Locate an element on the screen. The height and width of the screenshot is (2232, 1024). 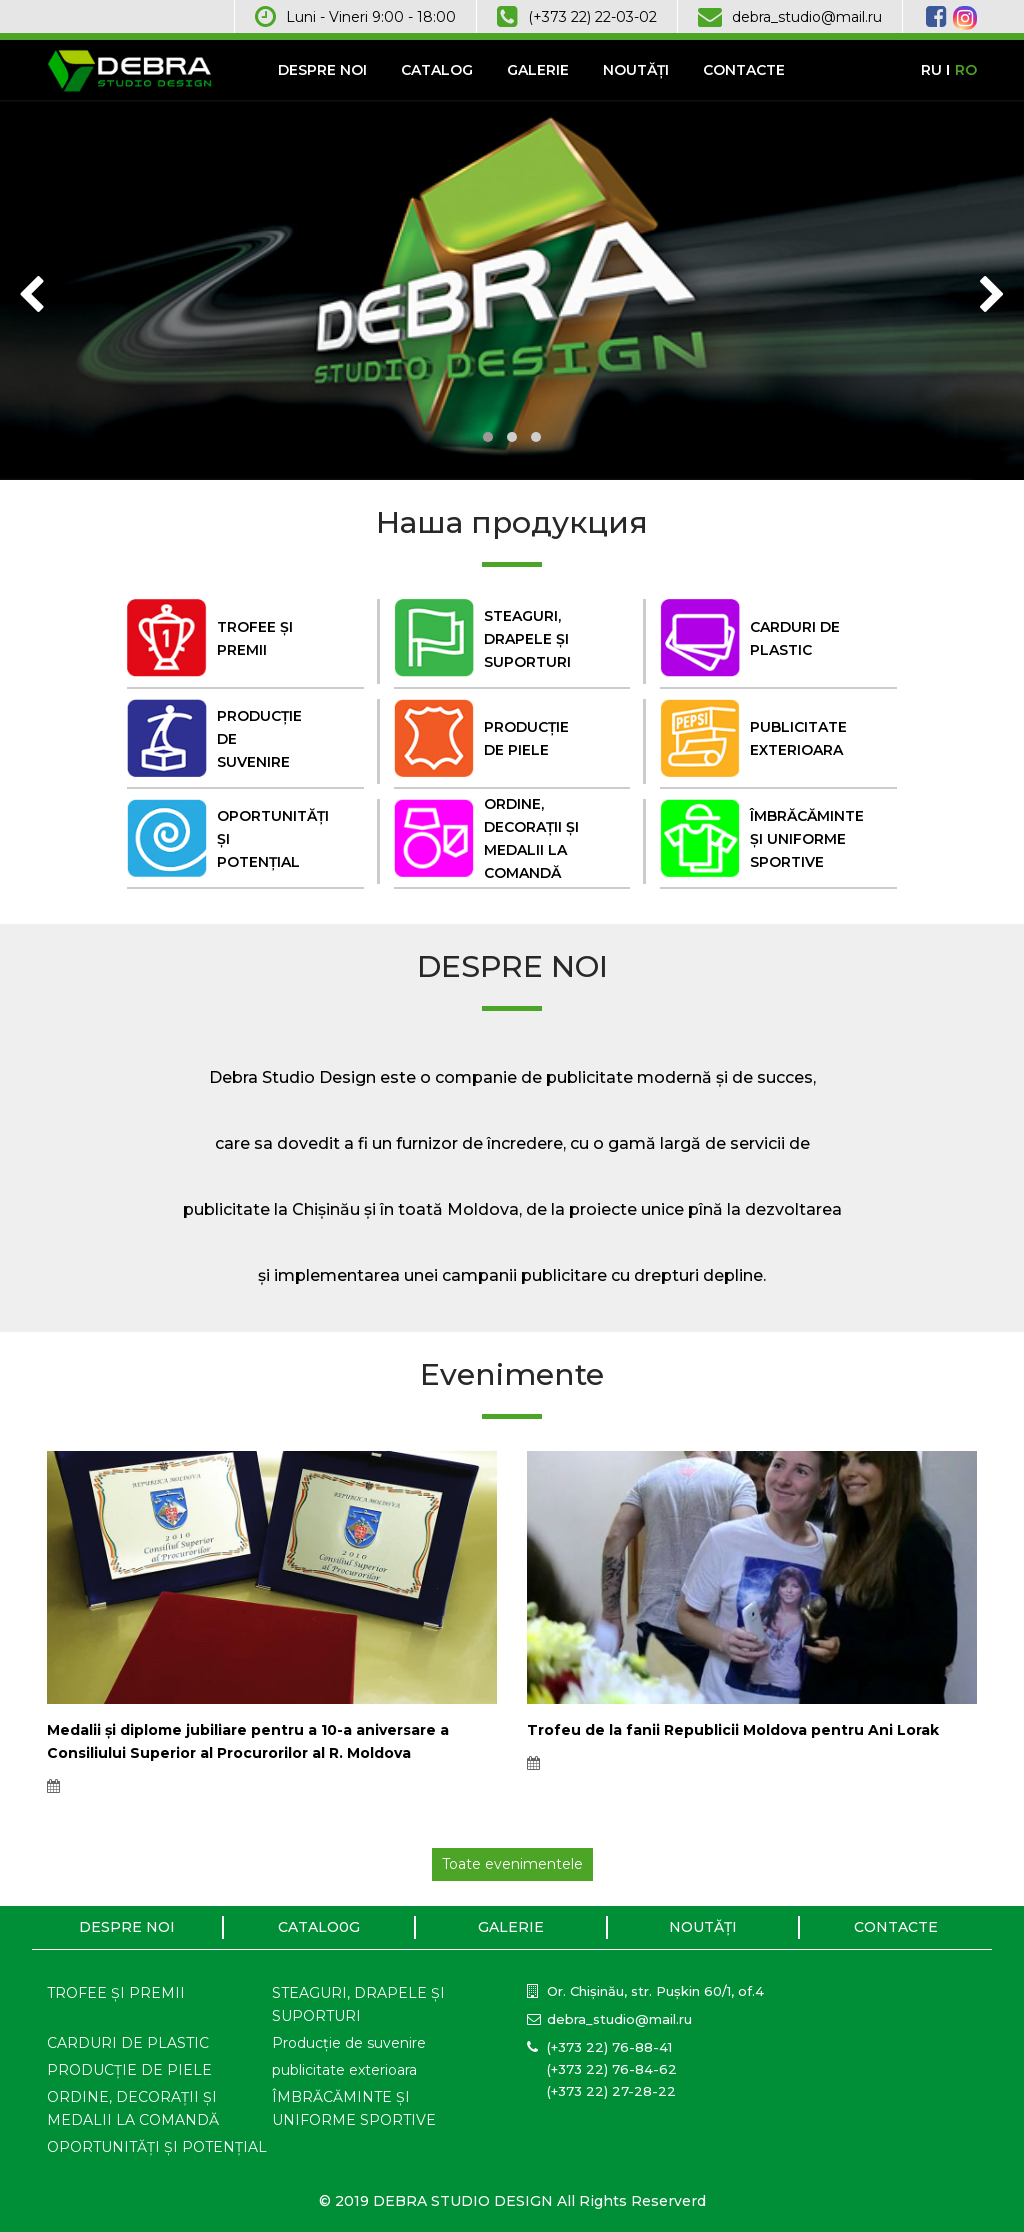
RO is located at coordinates (966, 70).